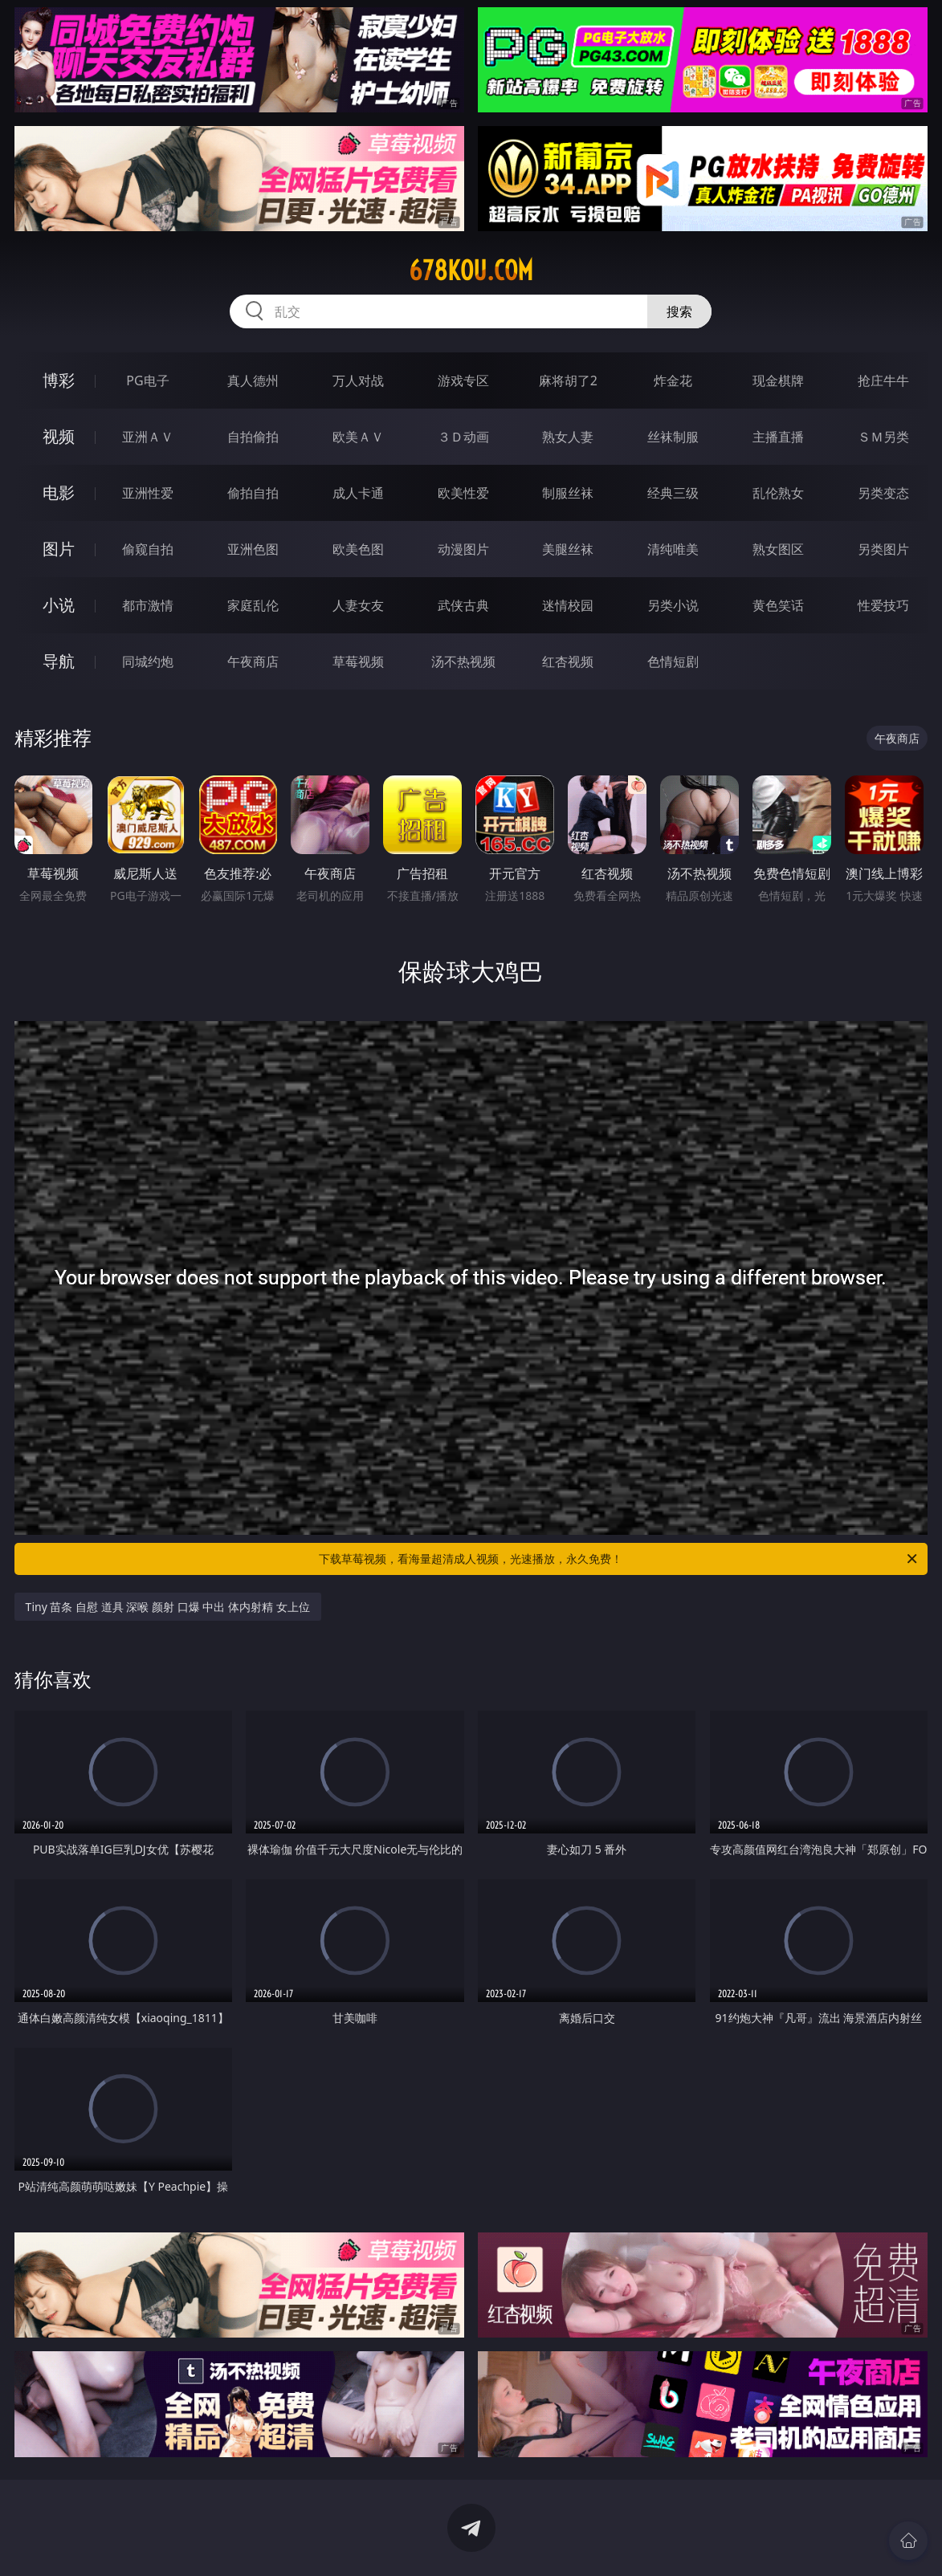 The image size is (942, 2576). I want to click on 视频, so click(59, 436).